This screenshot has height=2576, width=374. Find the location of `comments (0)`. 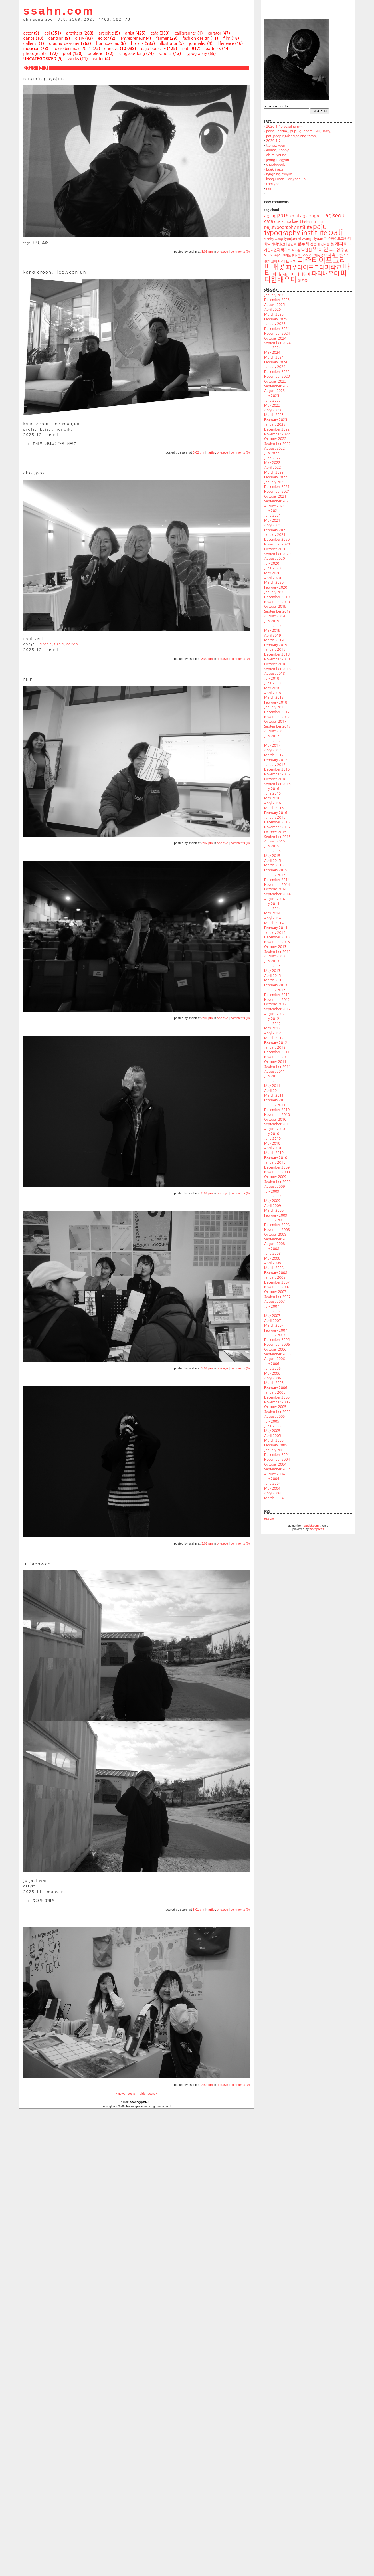

comments (0) is located at coordinates (240, 251).